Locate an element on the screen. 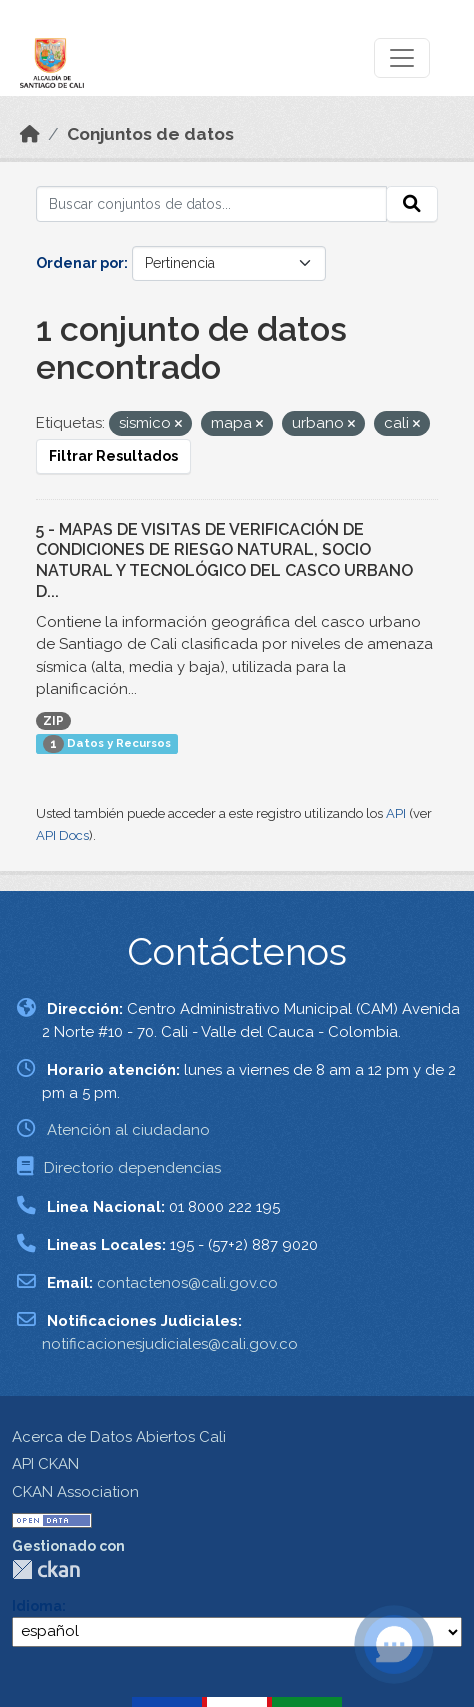  5 - MAPAS DE VISITAS DE VERIFICACIÓN DE CONDICIONES DE RIESGO NATURAL, SOCIO NATURAL Y TECNOLÓGICO DEL CASCO URBANO D... is located at coordinates (224, 560).